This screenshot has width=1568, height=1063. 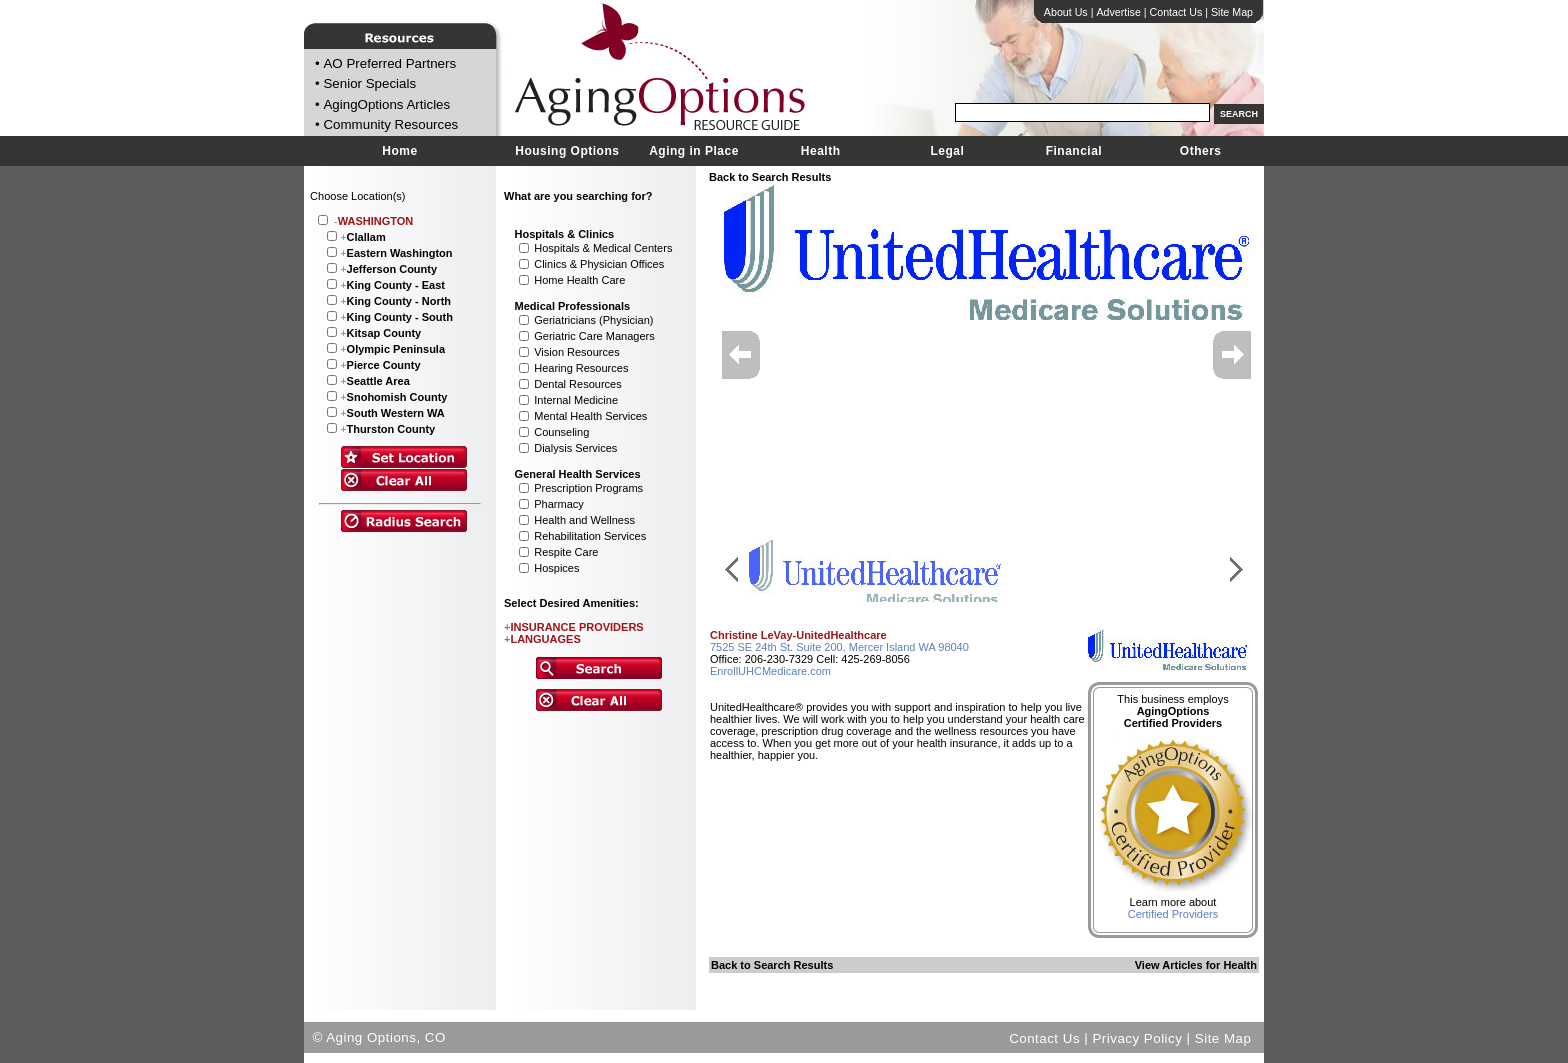 I want to click on Legal, so click(x=947, y=151).